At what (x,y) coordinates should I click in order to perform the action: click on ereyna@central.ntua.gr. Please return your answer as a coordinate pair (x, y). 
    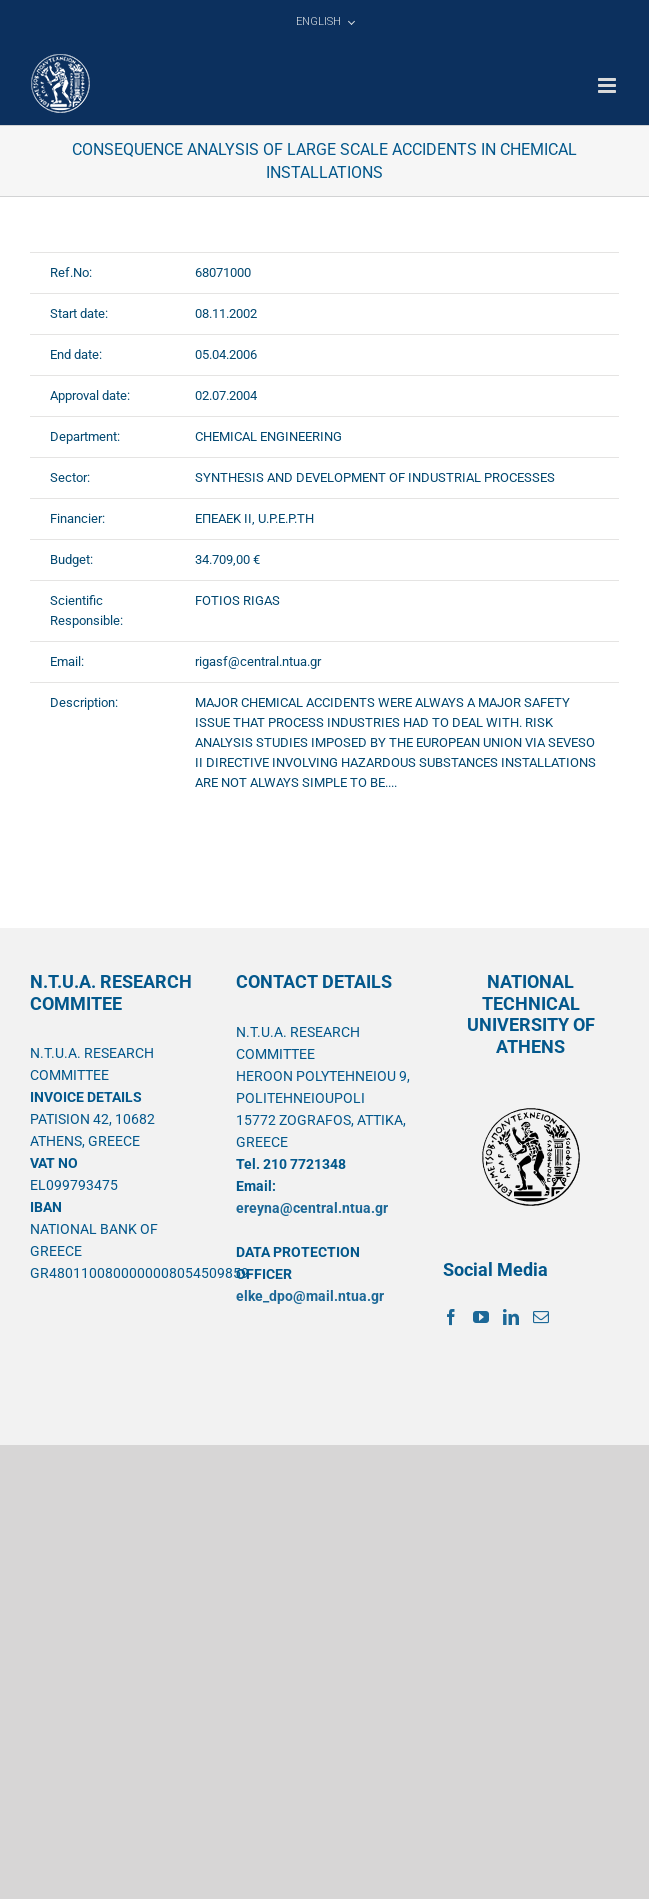
    Looking at the image, I should click on (312, 1208).